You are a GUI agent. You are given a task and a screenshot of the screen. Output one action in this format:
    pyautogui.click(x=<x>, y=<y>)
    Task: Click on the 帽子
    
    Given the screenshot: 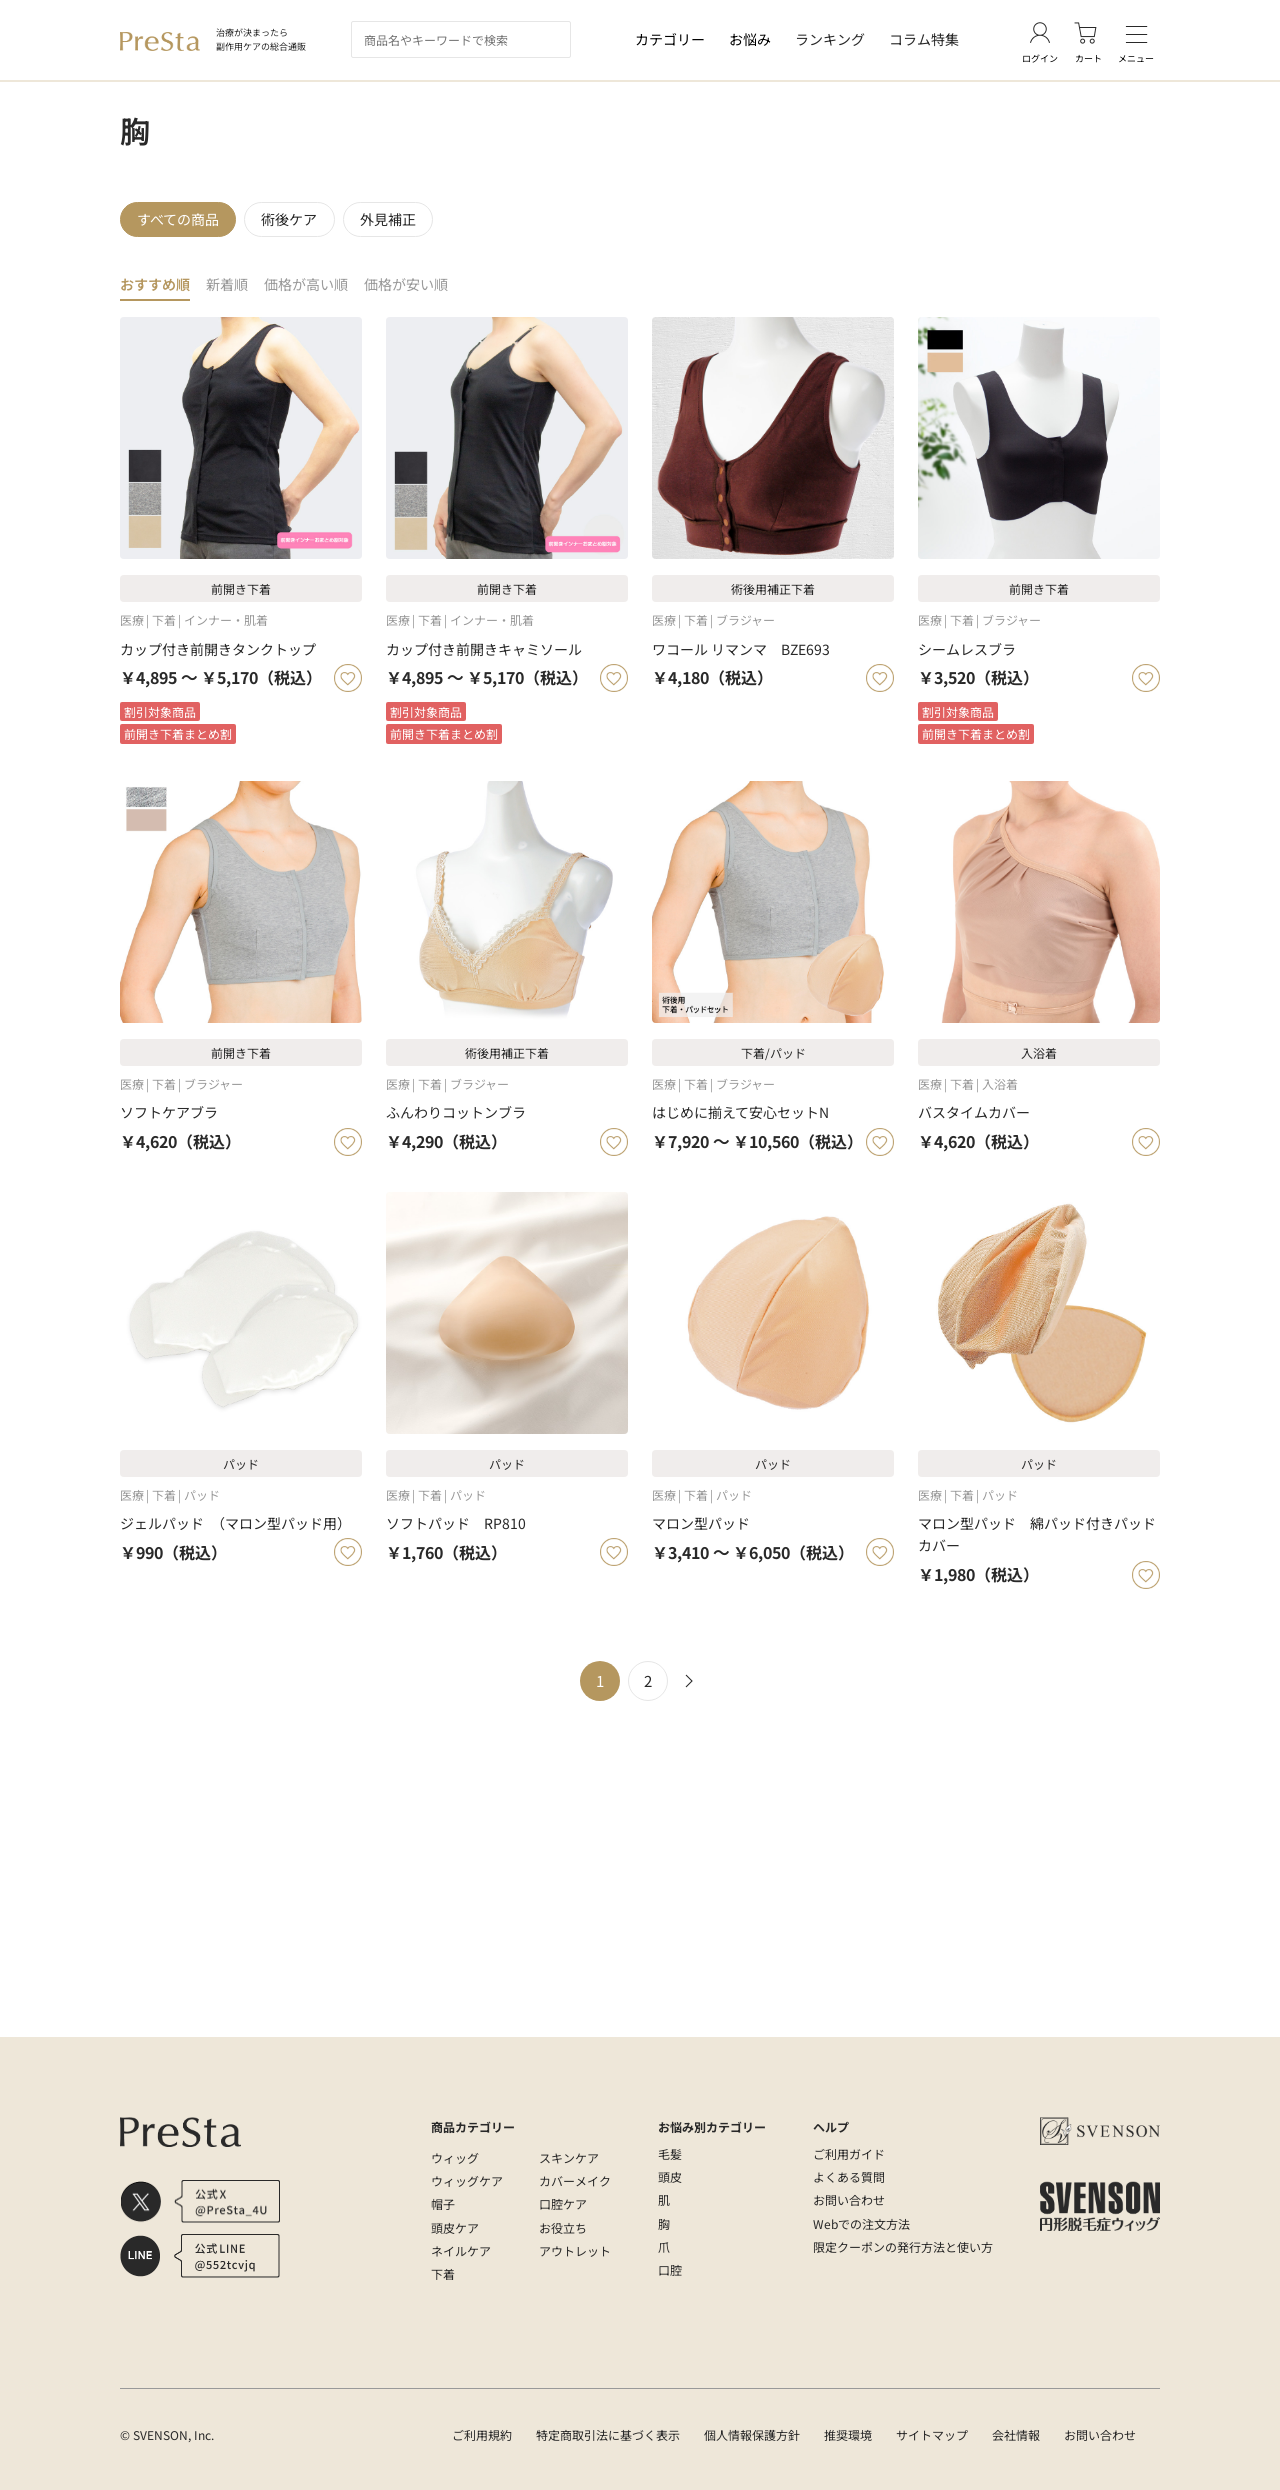 What is the action you would take?
    pyautogui.click(x=443, y=2203)
    